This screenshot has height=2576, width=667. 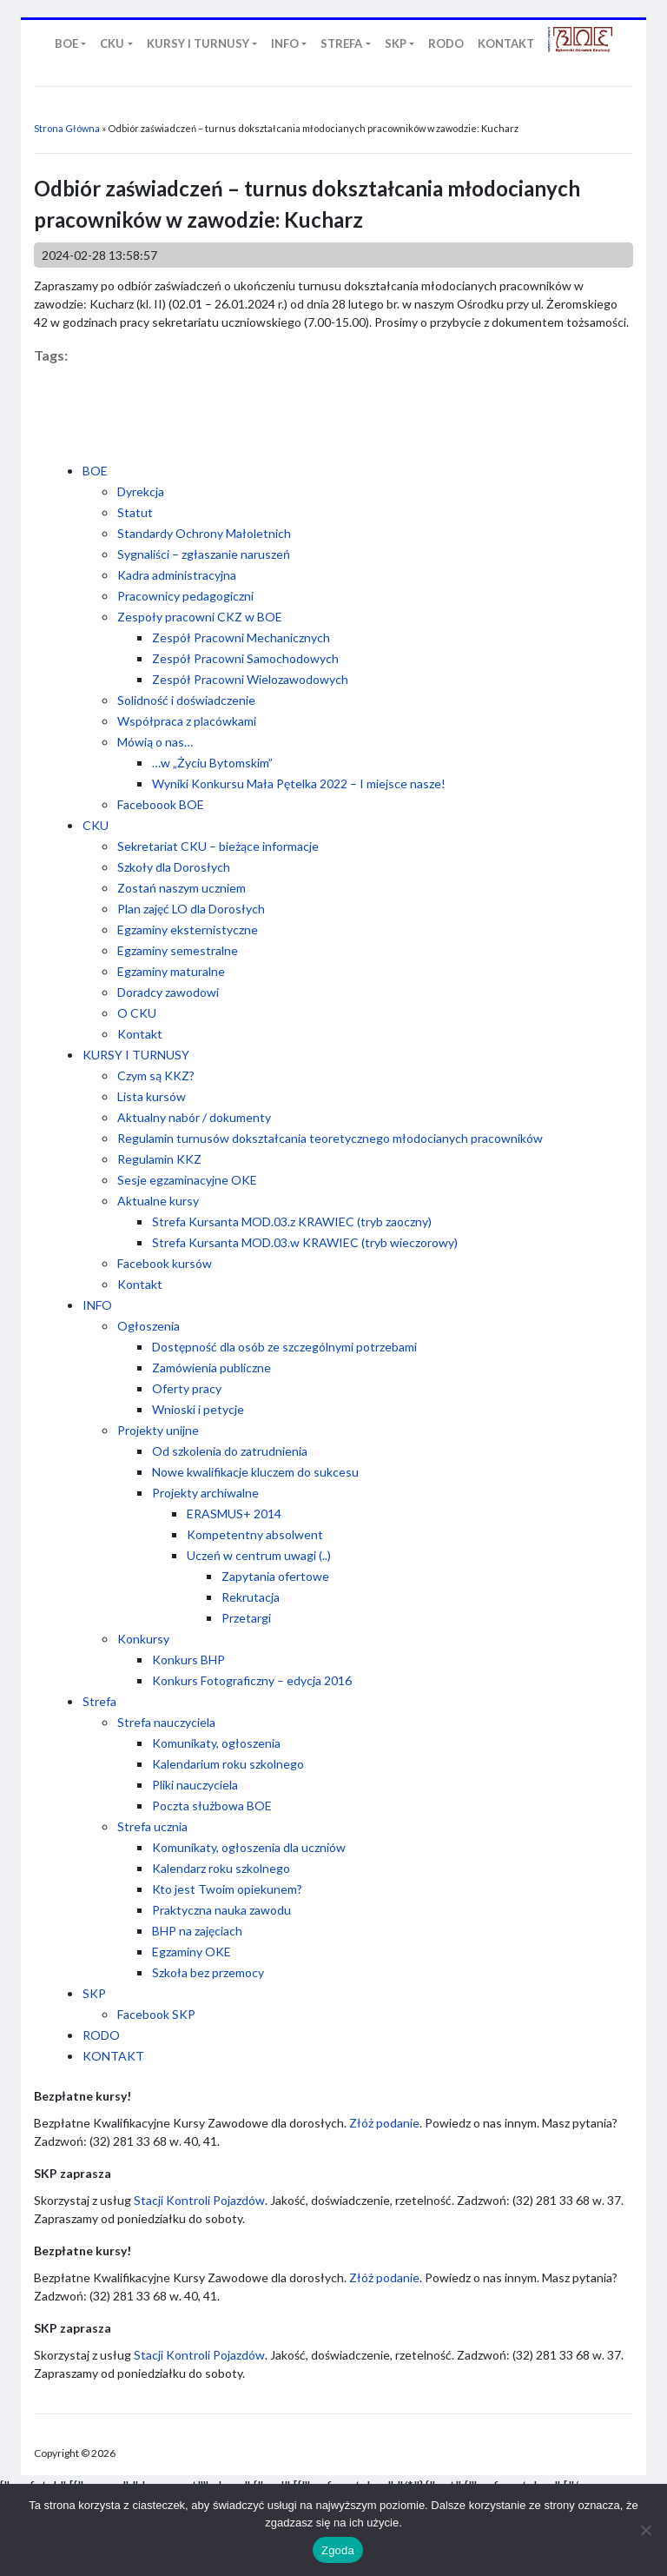 I want to click on Strefa ucznia, so click(x=152, y=1826).